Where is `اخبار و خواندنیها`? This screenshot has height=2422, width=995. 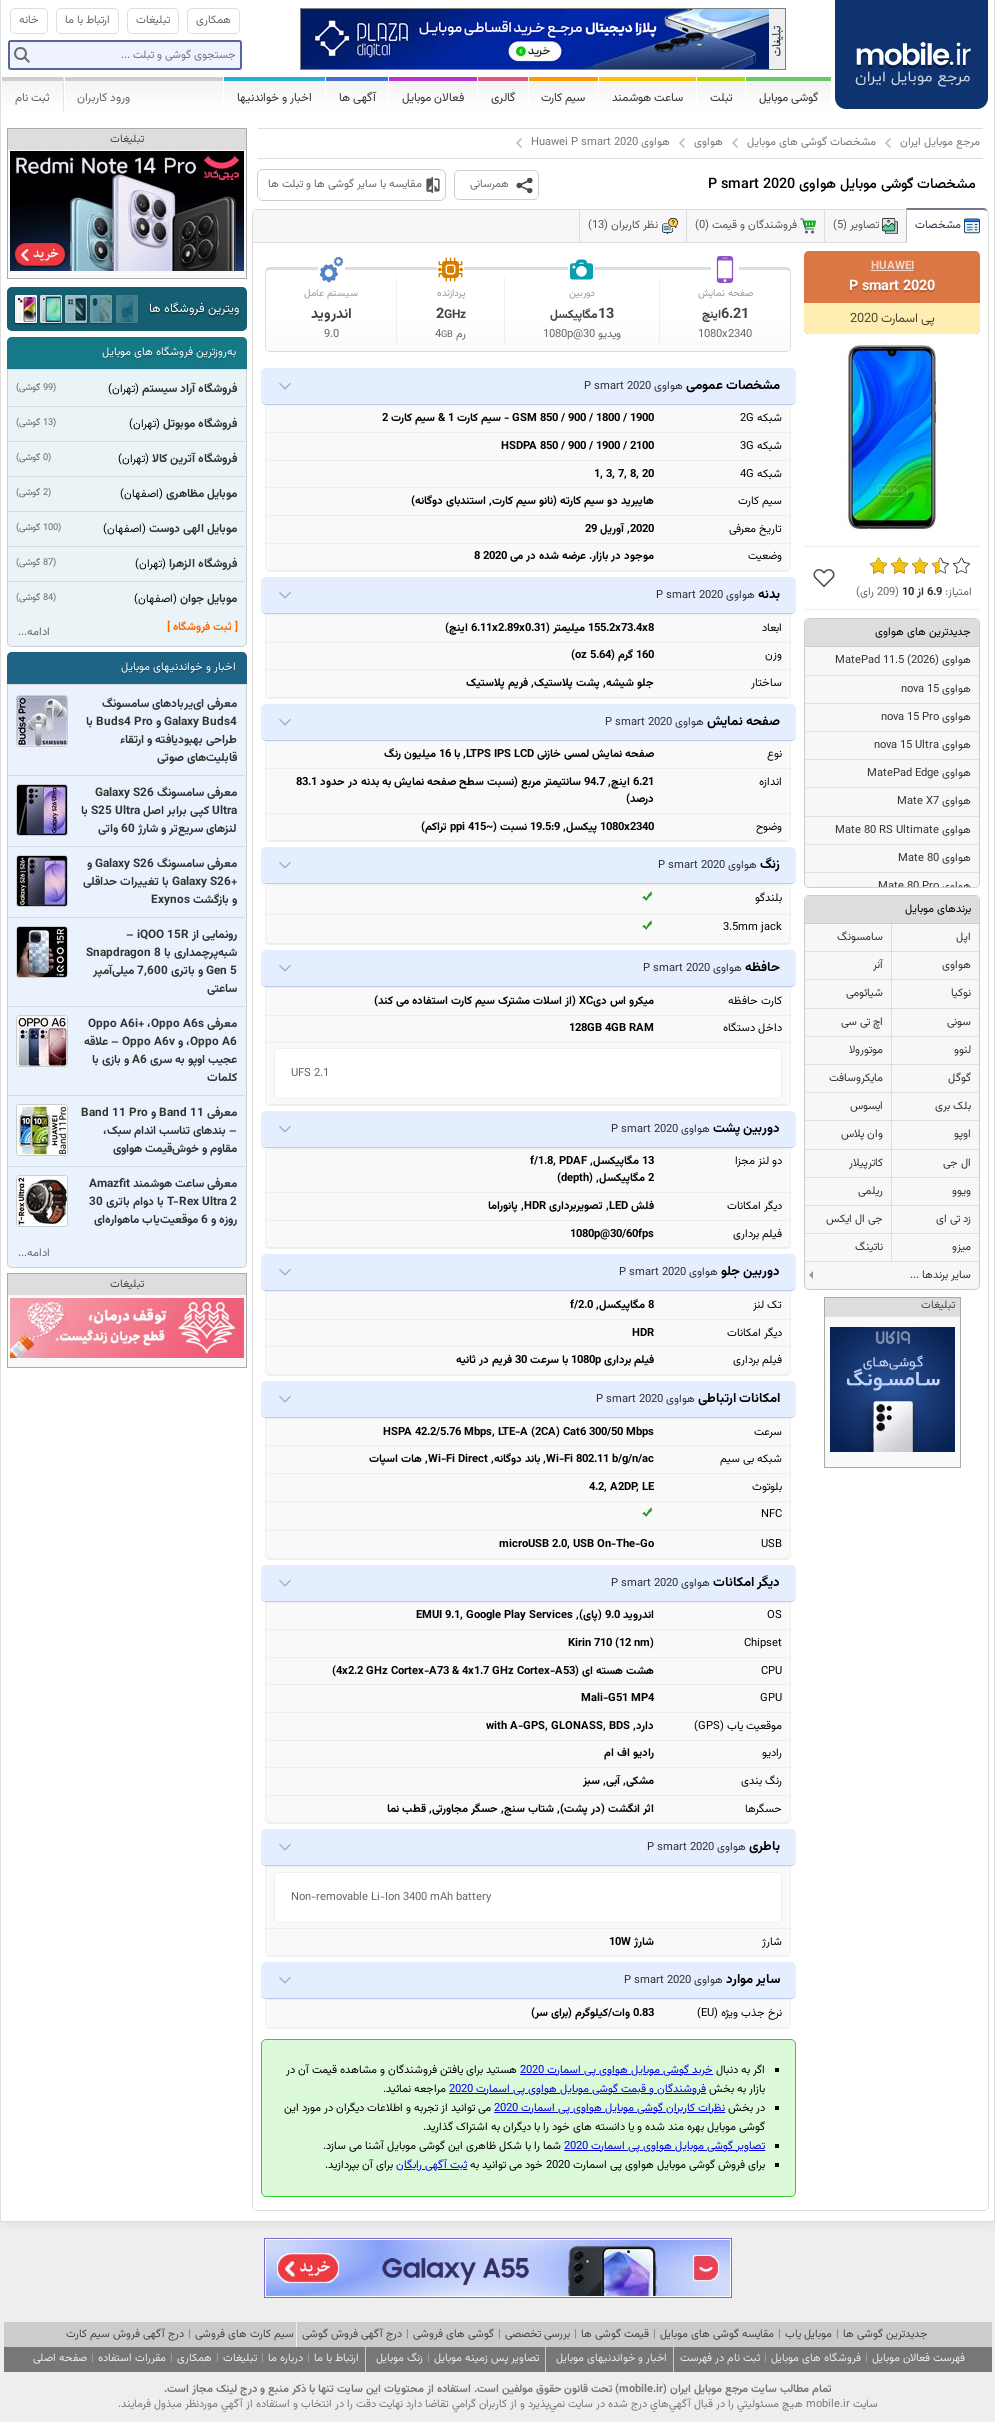 اخبار و خواندنیها is located at coordinates (274, 98).